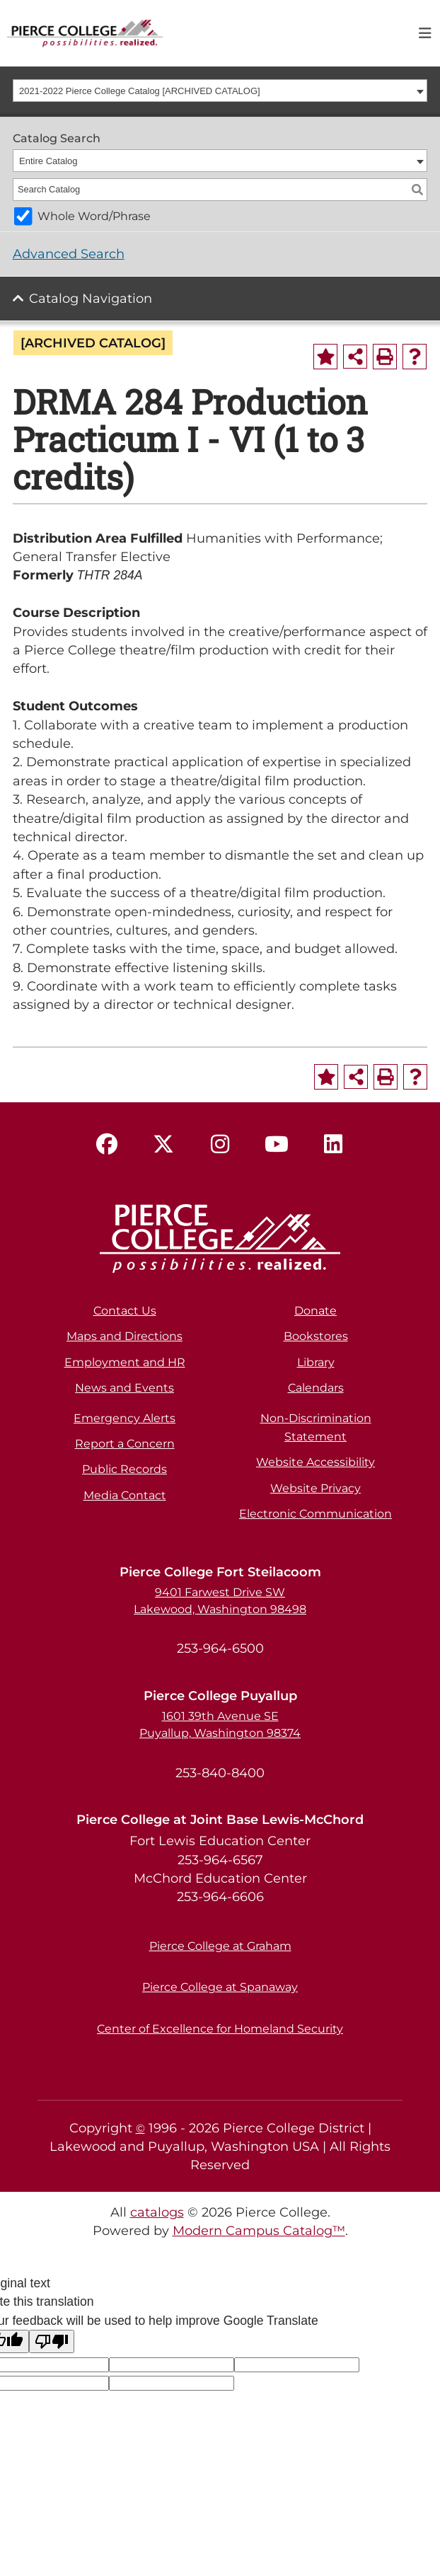  I want to click on Catalog Navigation, so click(90, 298).